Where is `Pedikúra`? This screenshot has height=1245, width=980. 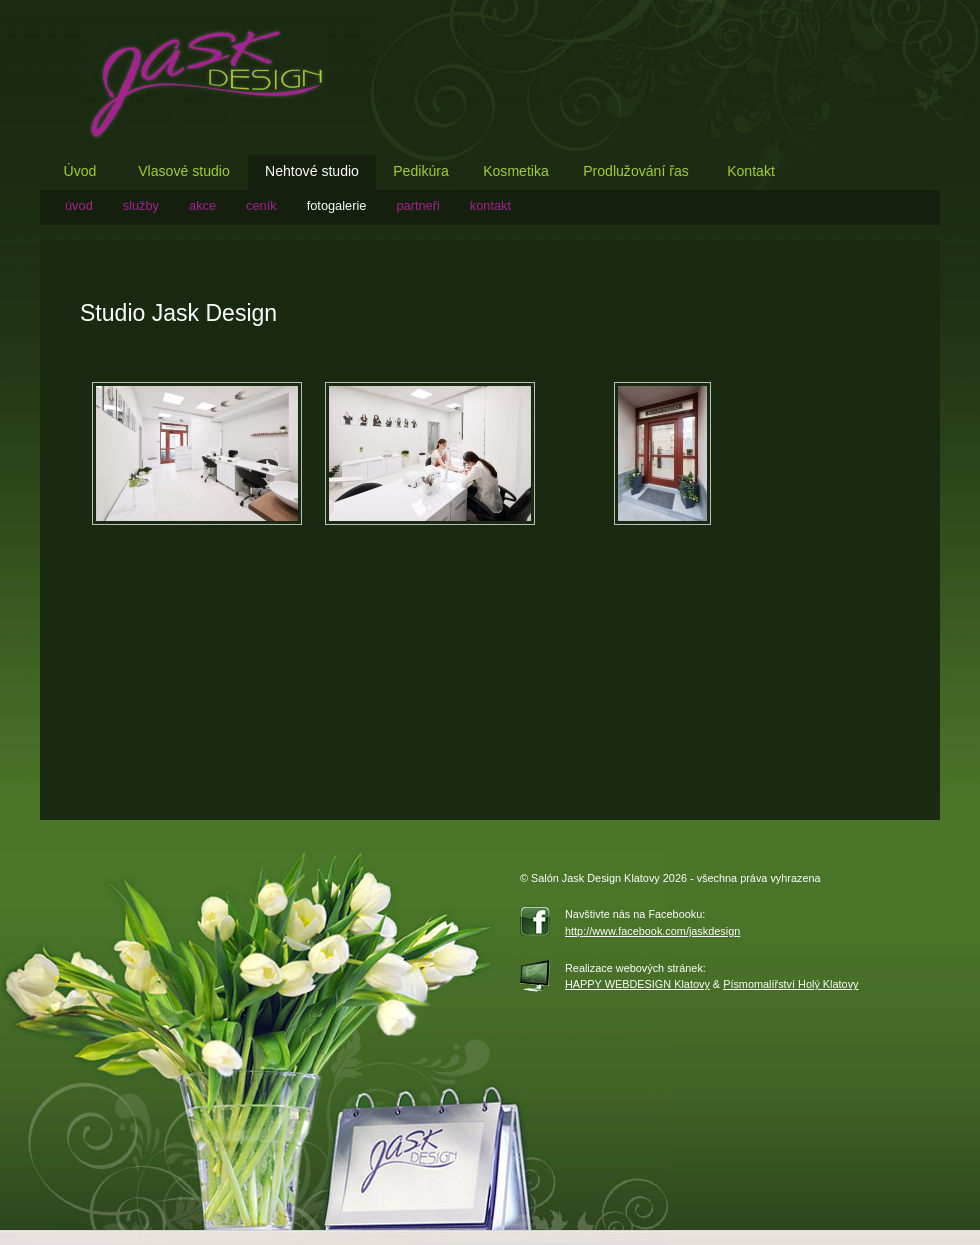
Pedikúra is located at coordinates (421, 171).